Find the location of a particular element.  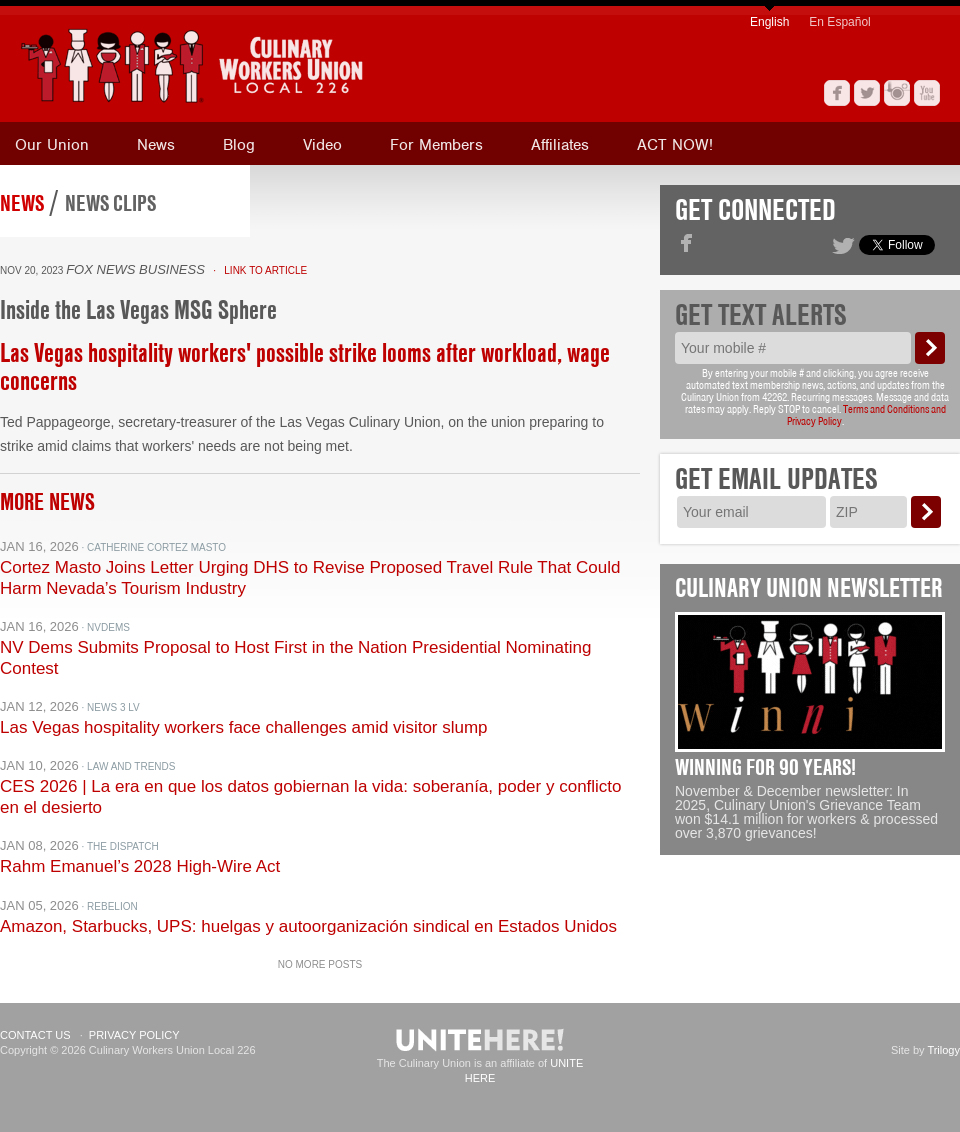

Video is located at coordinates (322, 145).